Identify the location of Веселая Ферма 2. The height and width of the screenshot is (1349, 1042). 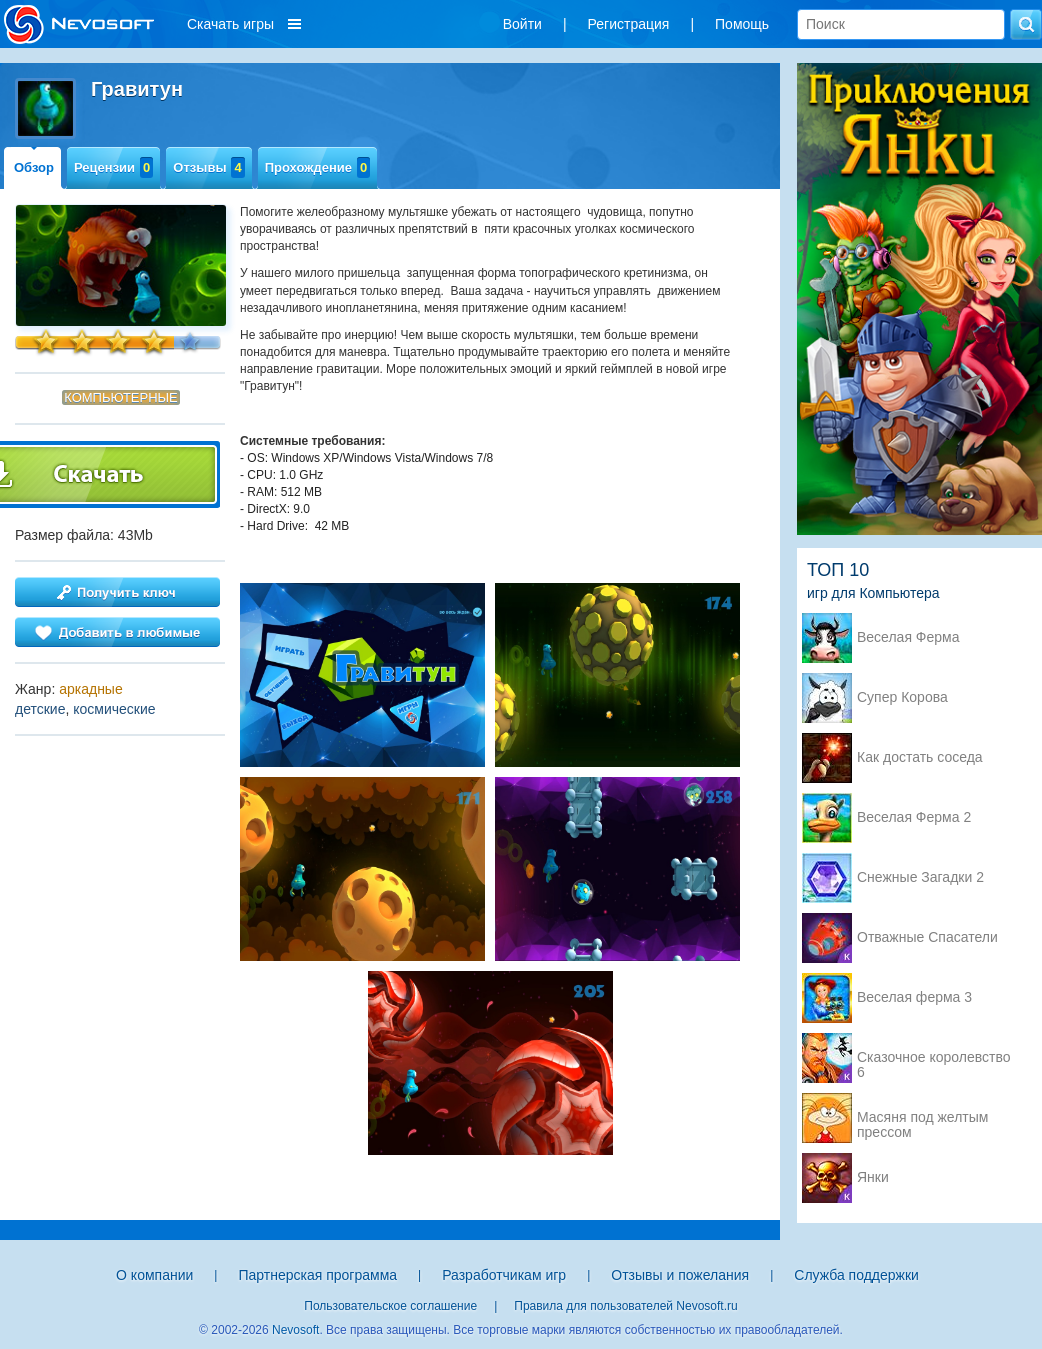
(914, 817).